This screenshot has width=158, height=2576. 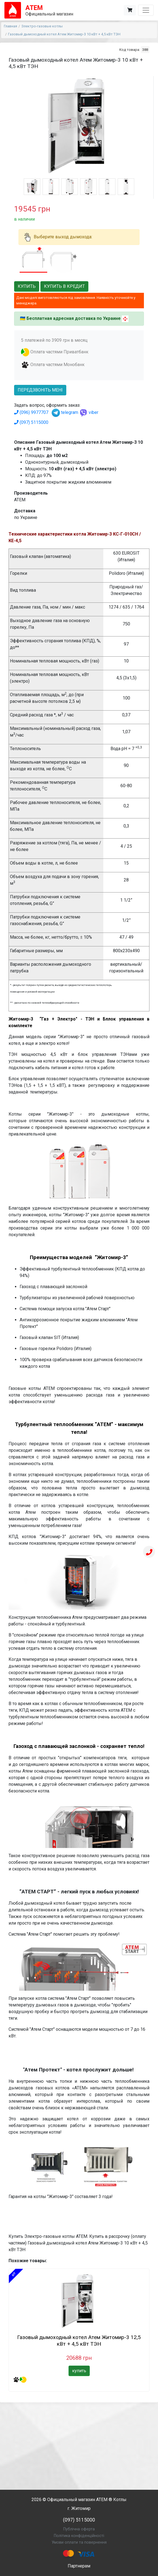 What do you see at coordinates (79, 2370) in the screenshot?
I see `купить` at bounding box center [79, 2370].